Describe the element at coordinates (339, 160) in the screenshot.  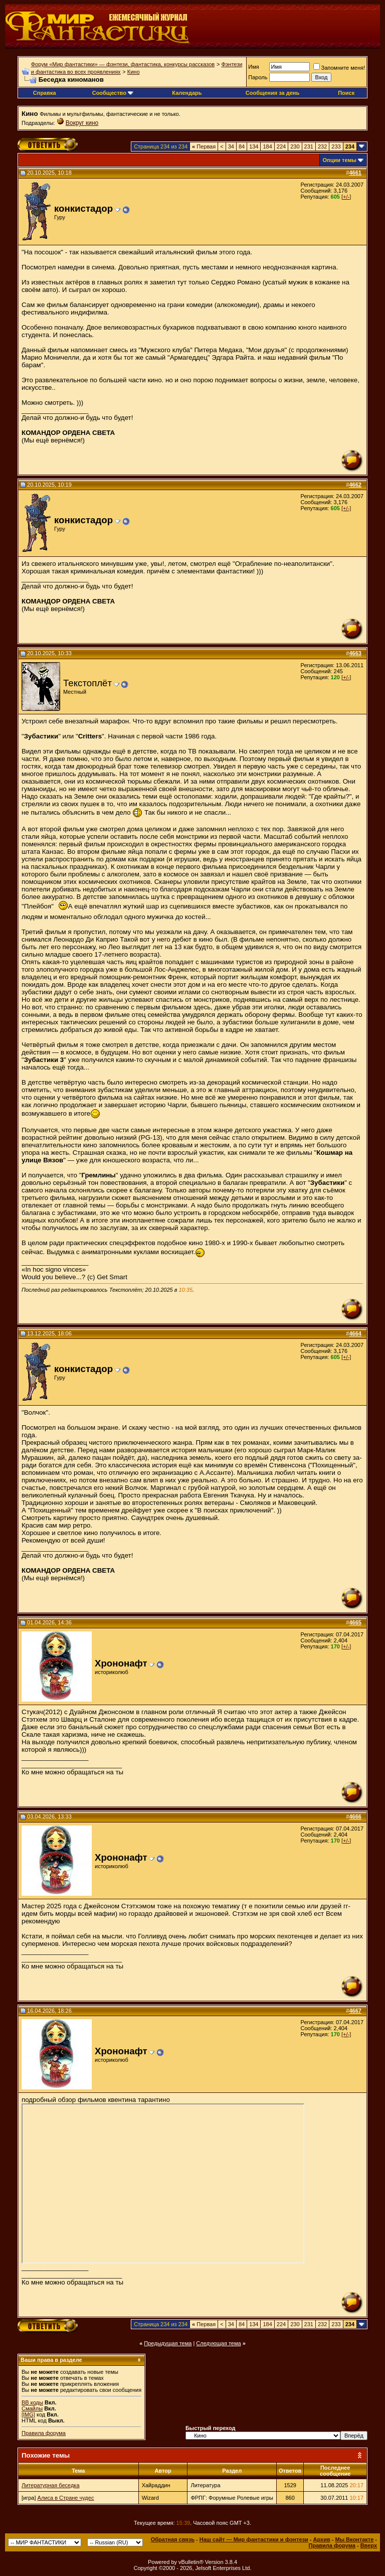
I see `Опции темы` at that location.